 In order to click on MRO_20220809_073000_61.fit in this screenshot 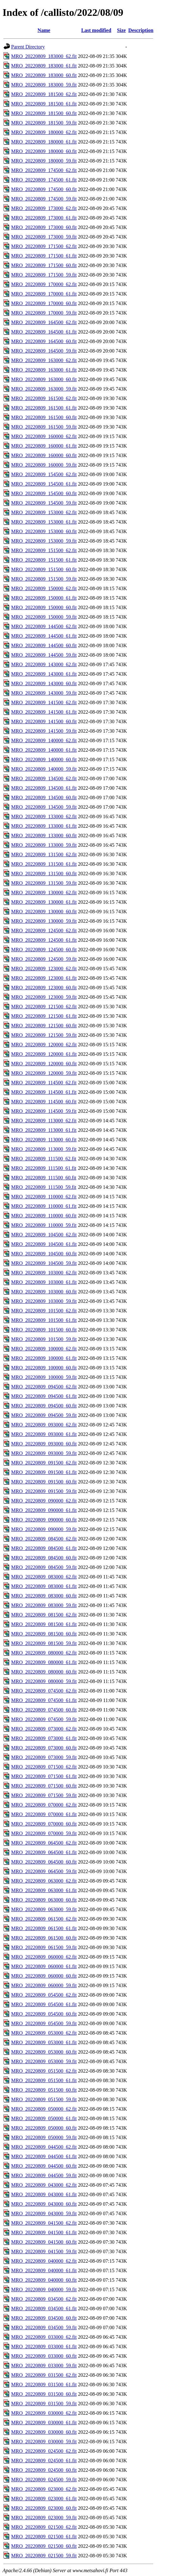, I will do `click(44, 1738)`.